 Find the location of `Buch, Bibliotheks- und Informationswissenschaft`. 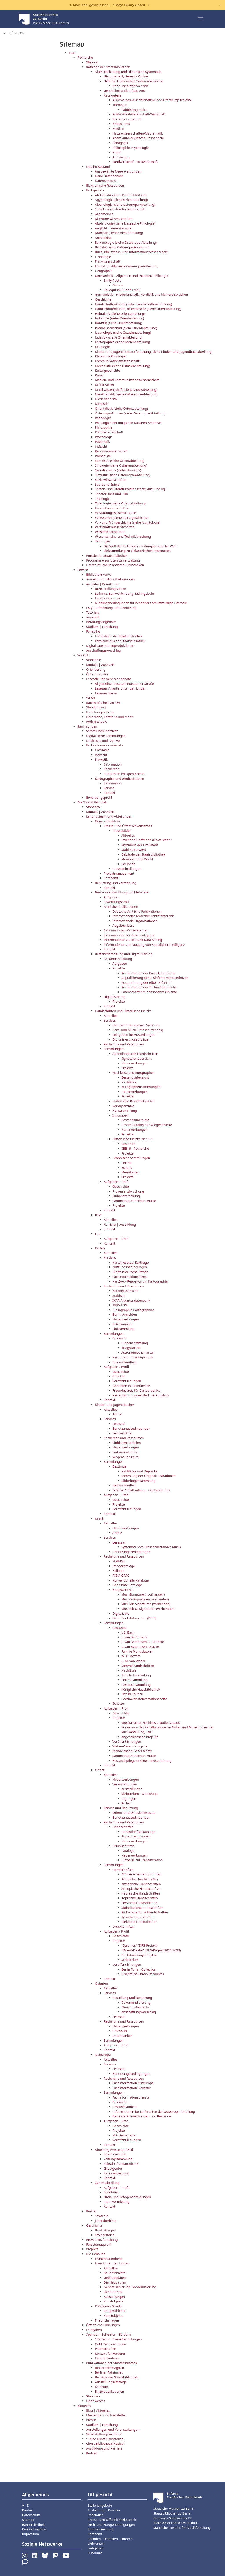

Buch, Bibliotheks- und Informationswissenschaft is located at coordinates (131, 252).